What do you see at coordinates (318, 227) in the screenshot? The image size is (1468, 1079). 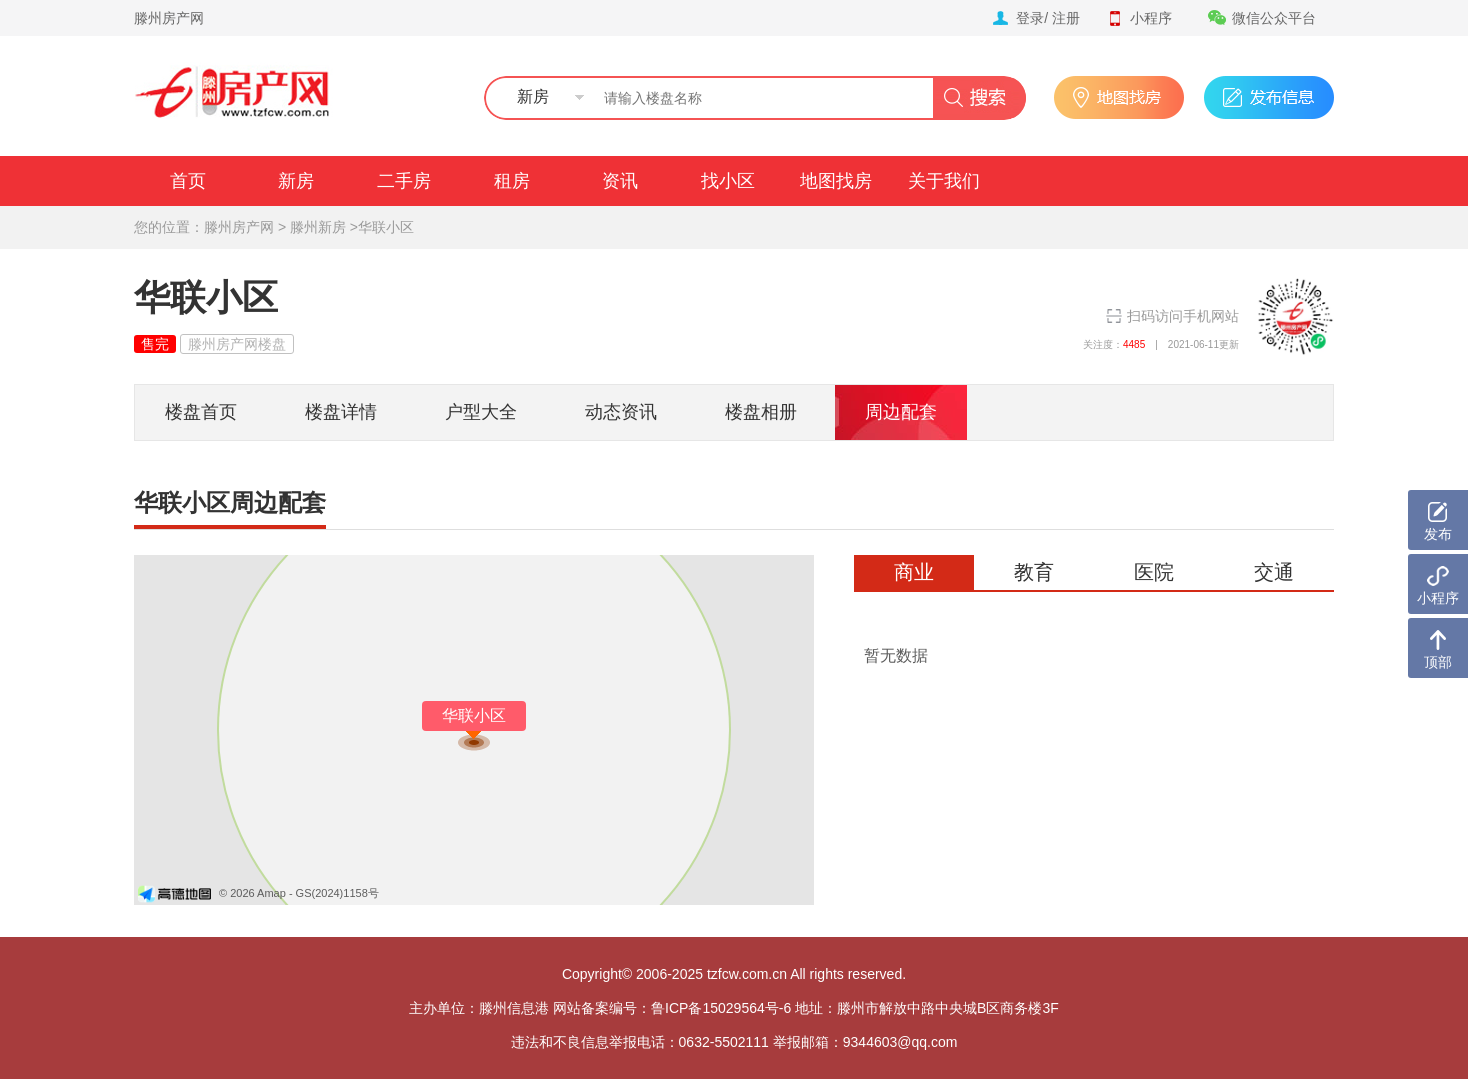 I see `滕州新房` at bounding box center [318, 227].